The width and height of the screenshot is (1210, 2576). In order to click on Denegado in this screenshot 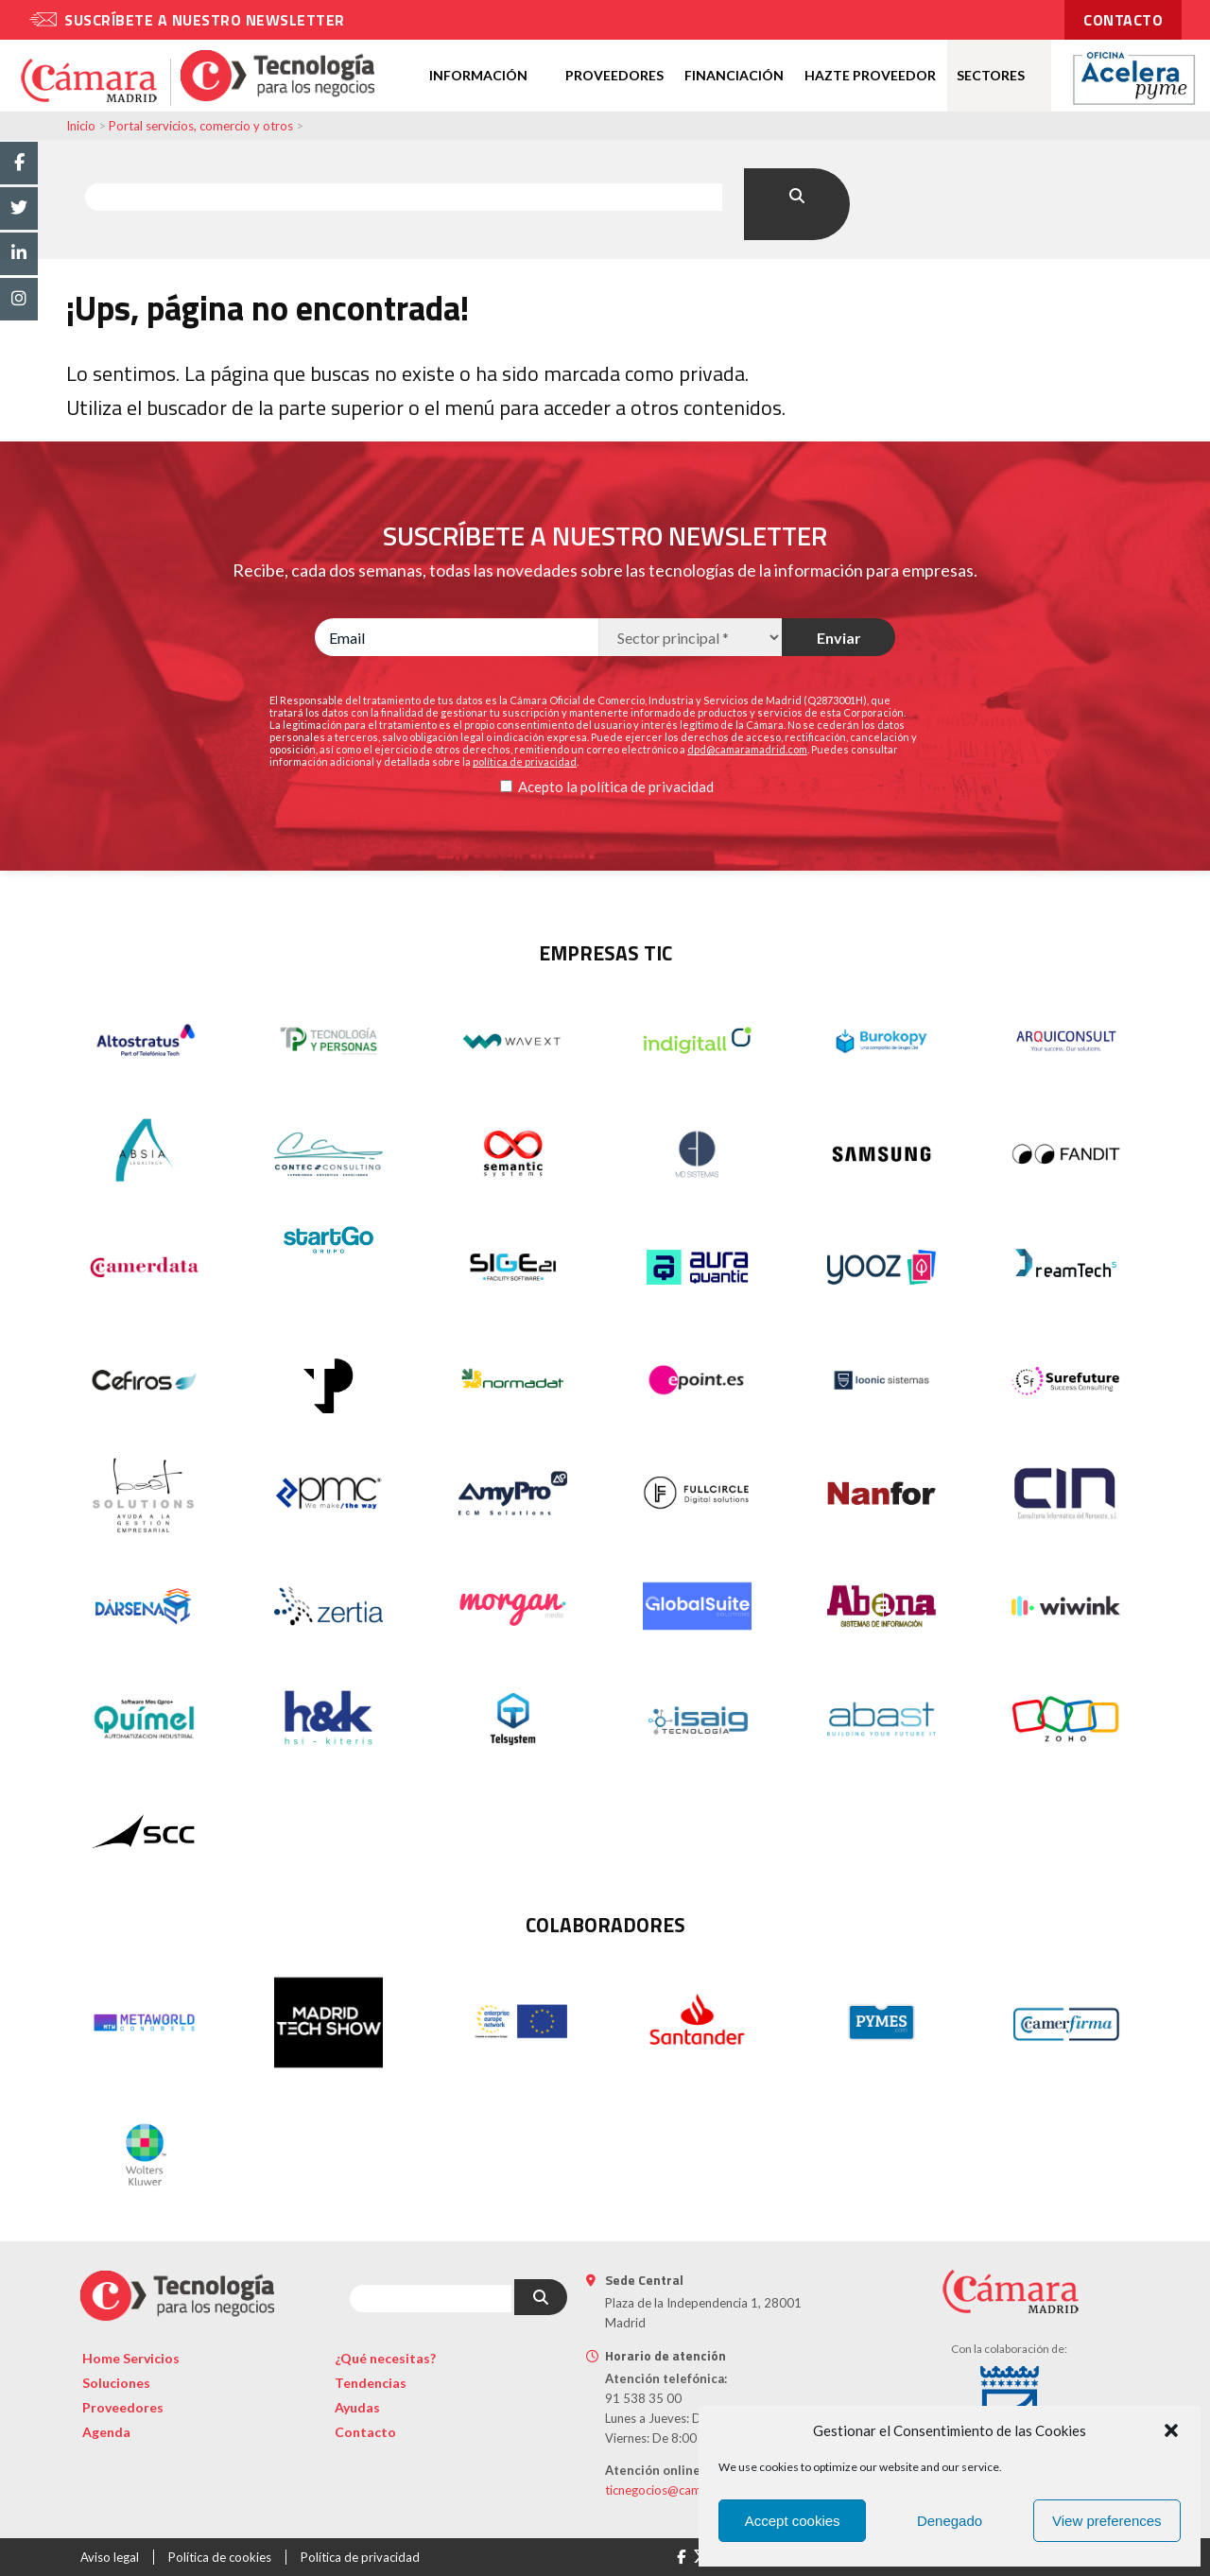, I will do `click(949, 2521)`.